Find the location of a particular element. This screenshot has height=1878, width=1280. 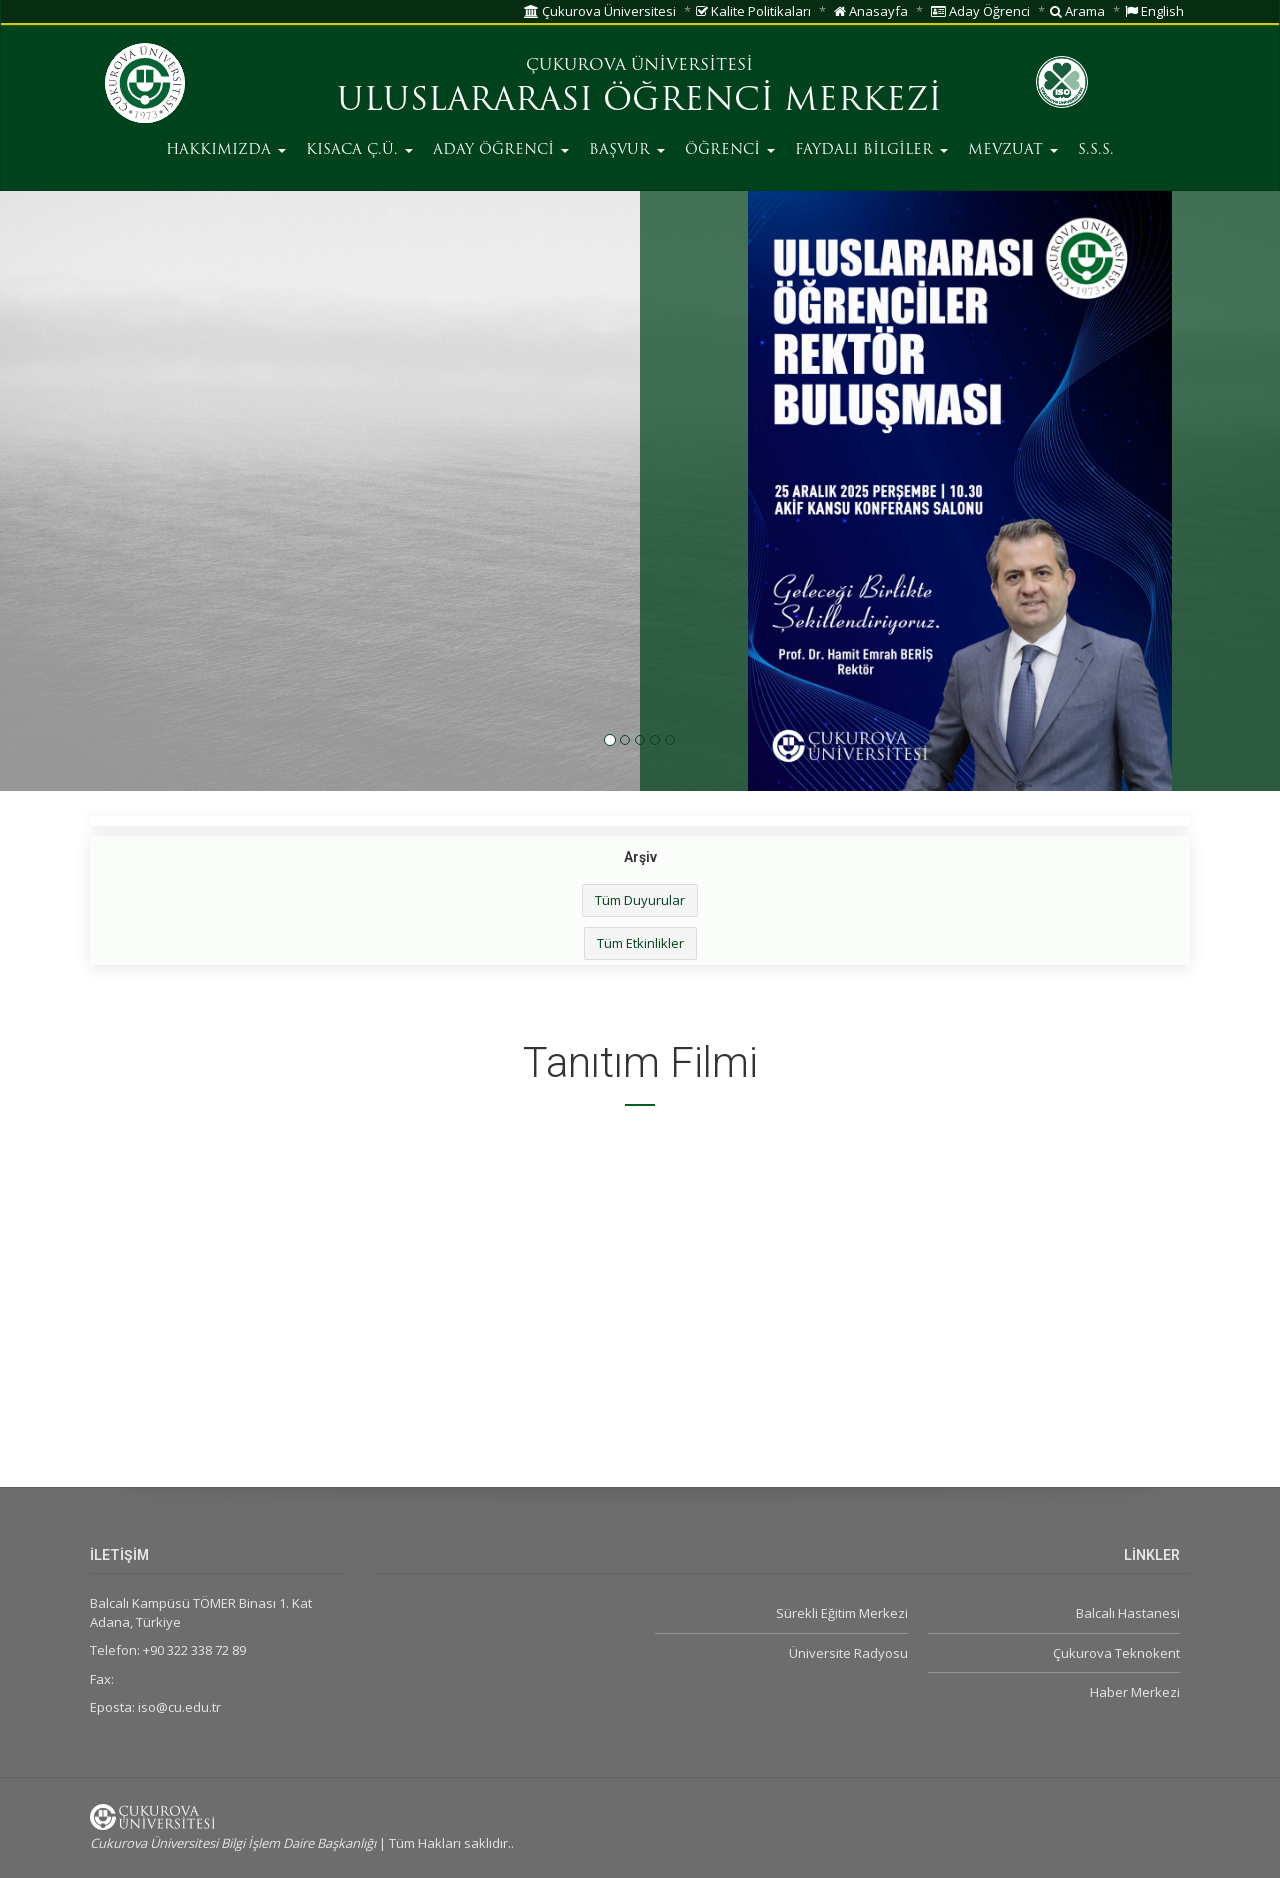

Arama is located at coordinates (1077, 11).